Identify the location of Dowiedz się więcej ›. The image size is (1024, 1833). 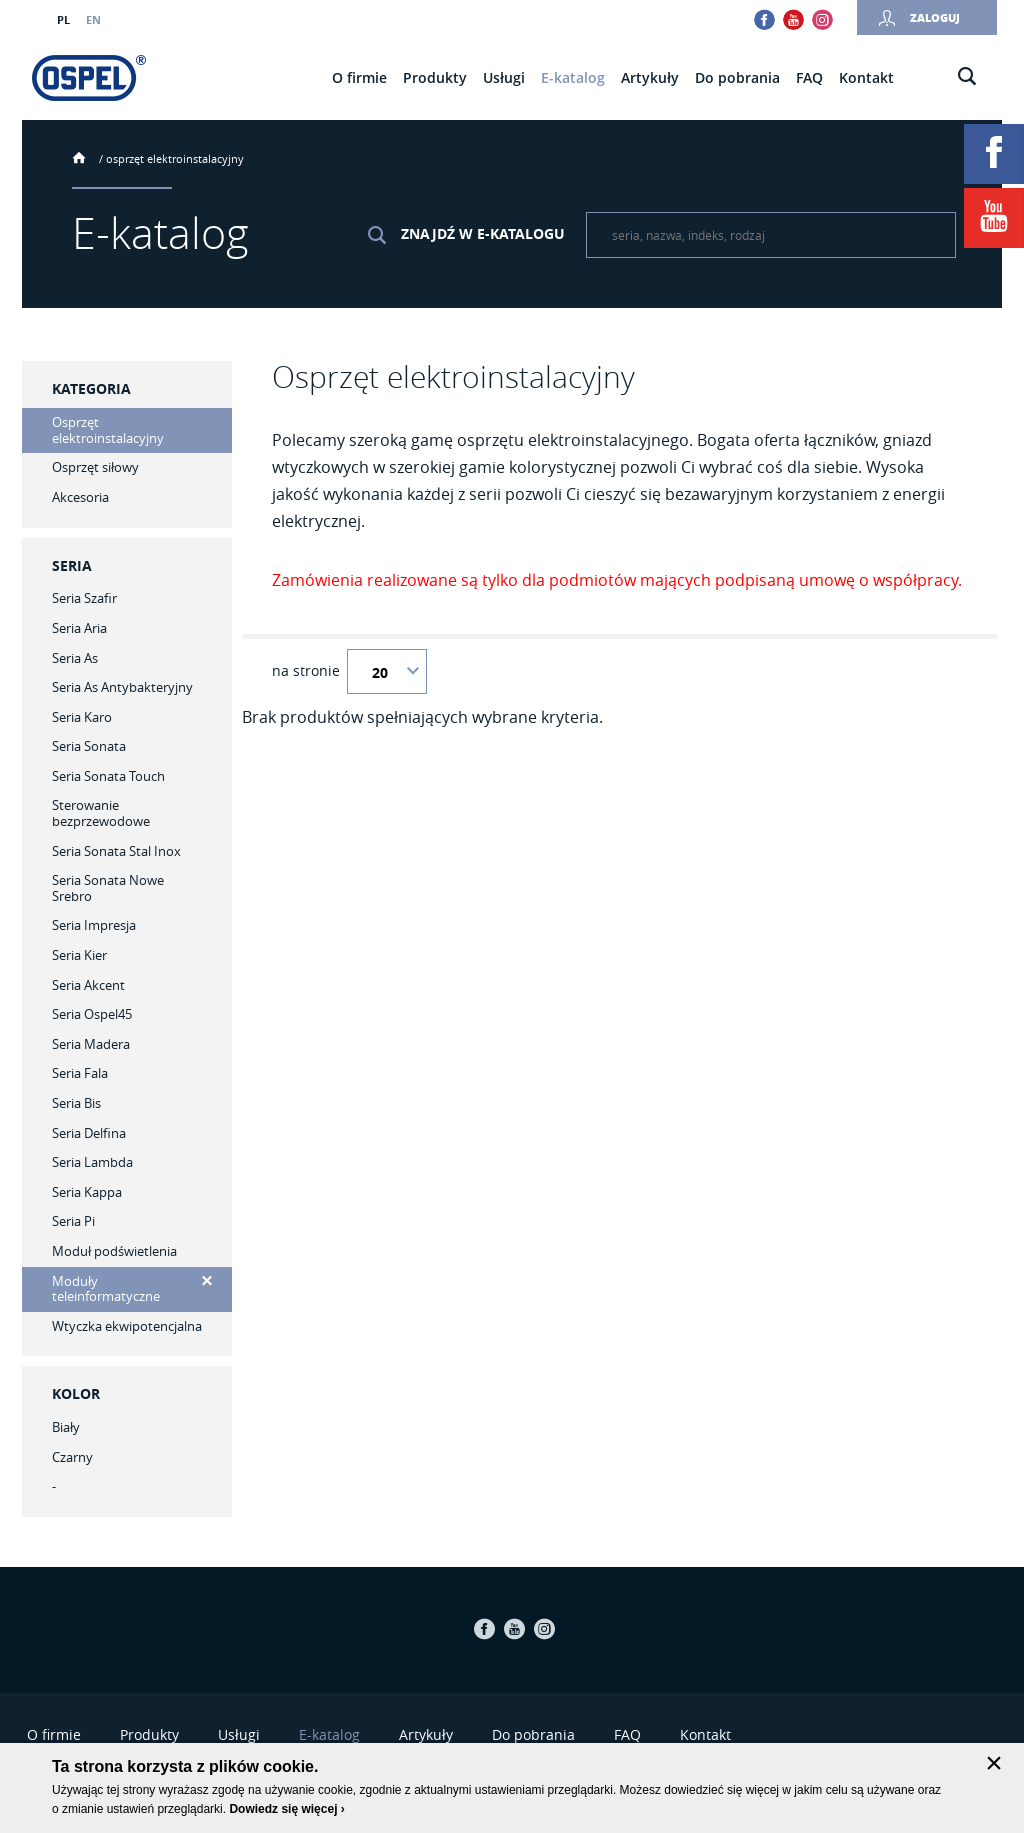
(286, 1809).